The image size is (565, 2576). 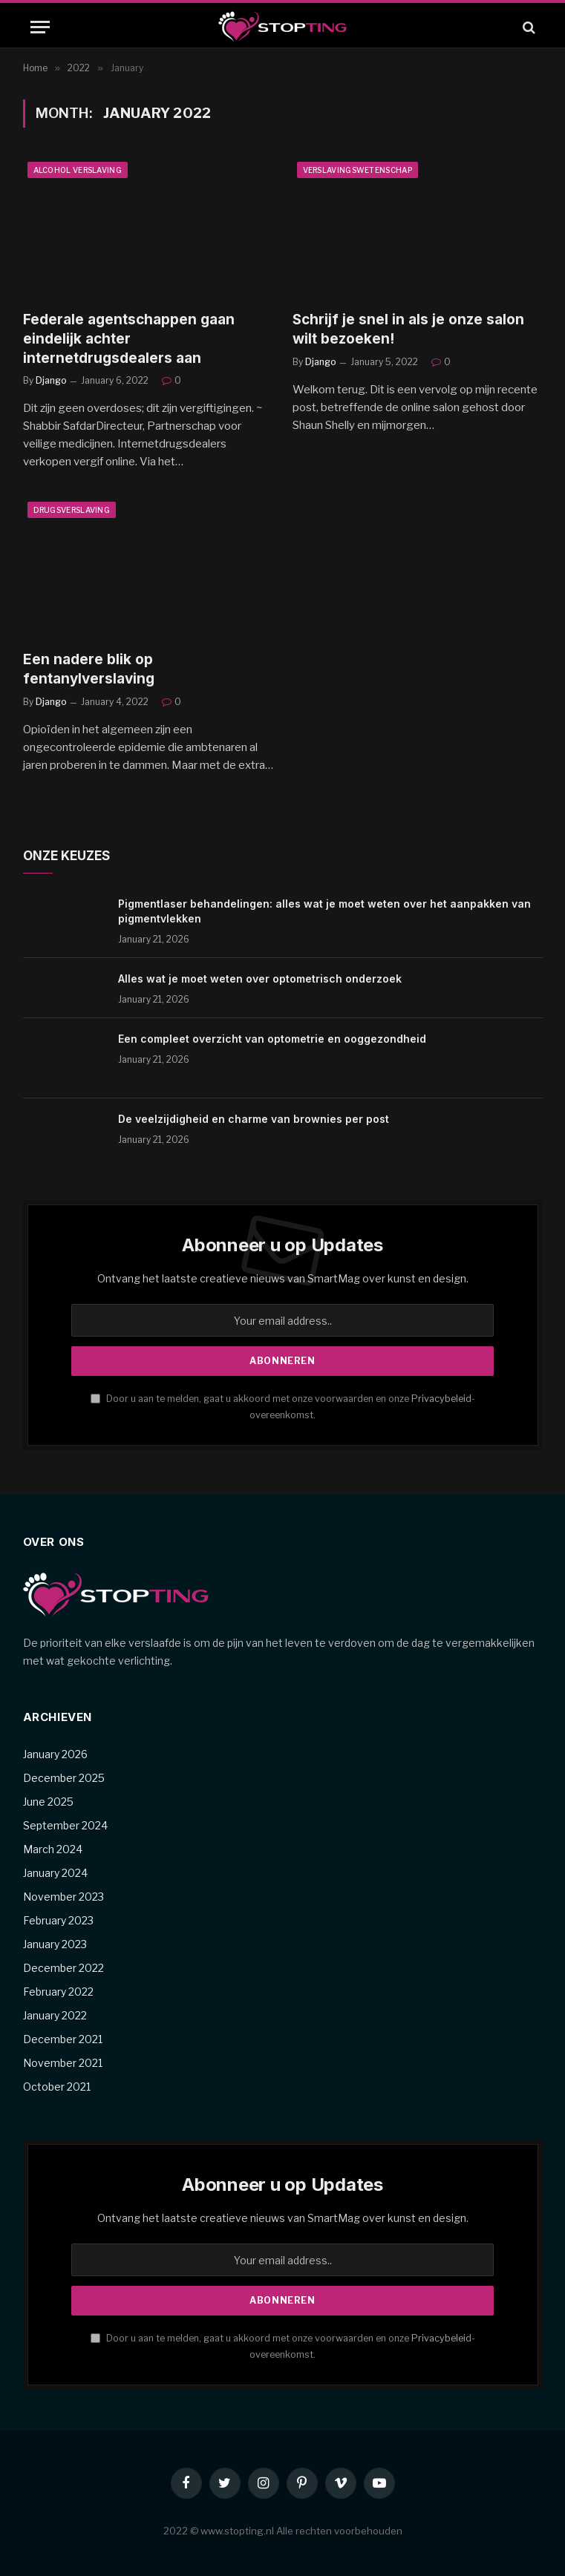 What do you see at coordinates (62, 2062) in the screenshot?
I see `November 2021` at bounding box center [62, 2062].